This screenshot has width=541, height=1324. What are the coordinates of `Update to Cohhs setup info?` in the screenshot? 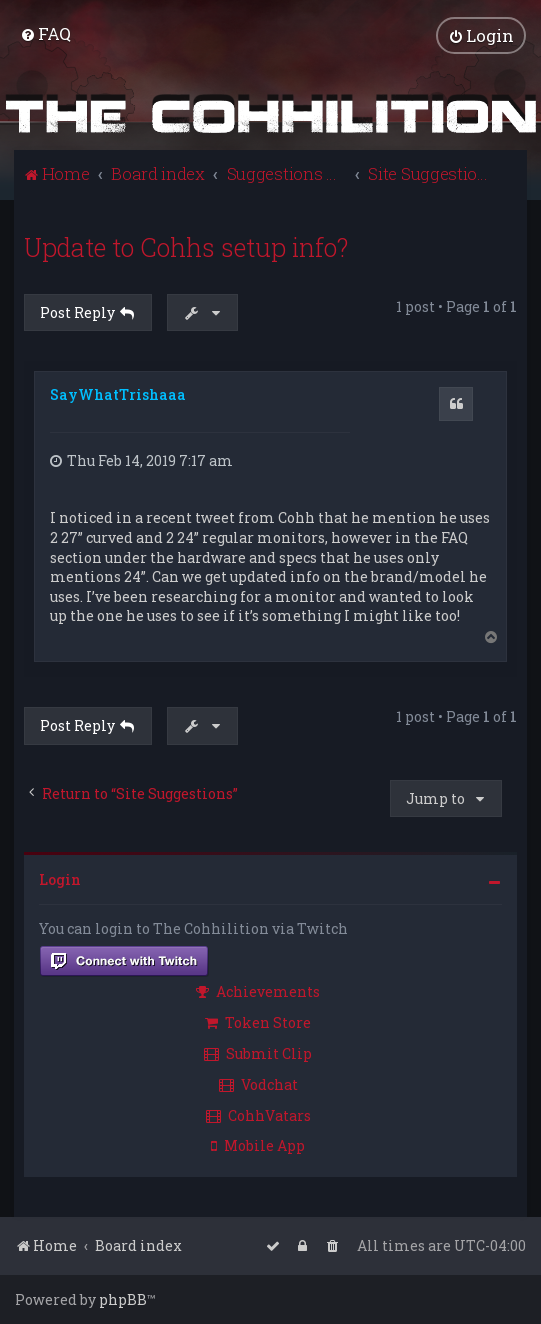 It's located at (186, 247).